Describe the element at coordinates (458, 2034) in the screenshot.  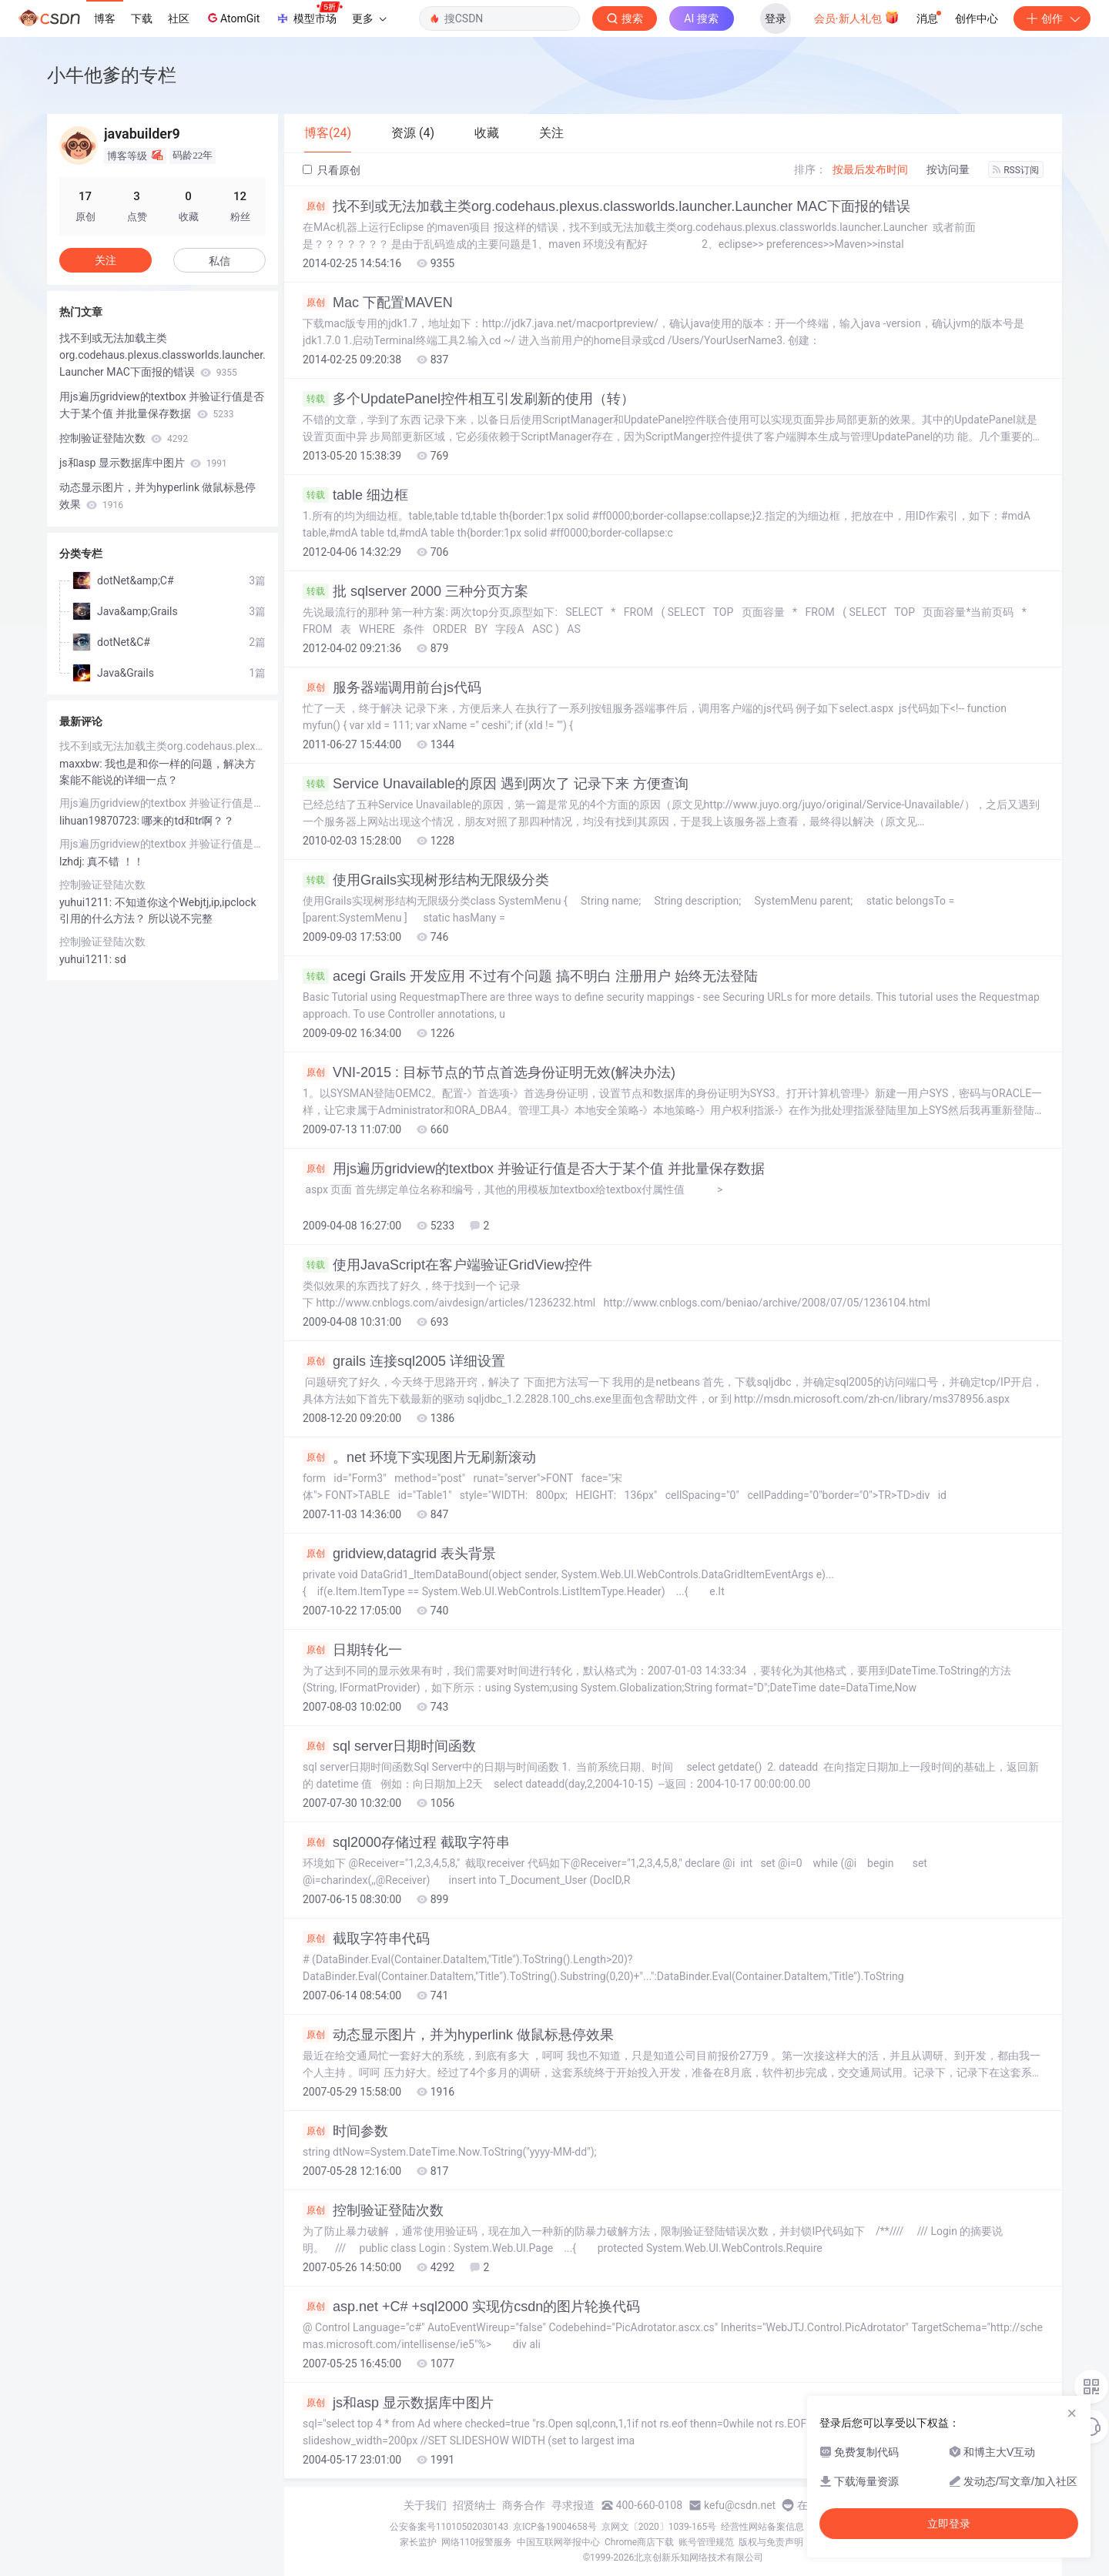
I see `动态显示图片，并为hyperlink 做鼠标悬停效果` at that location.